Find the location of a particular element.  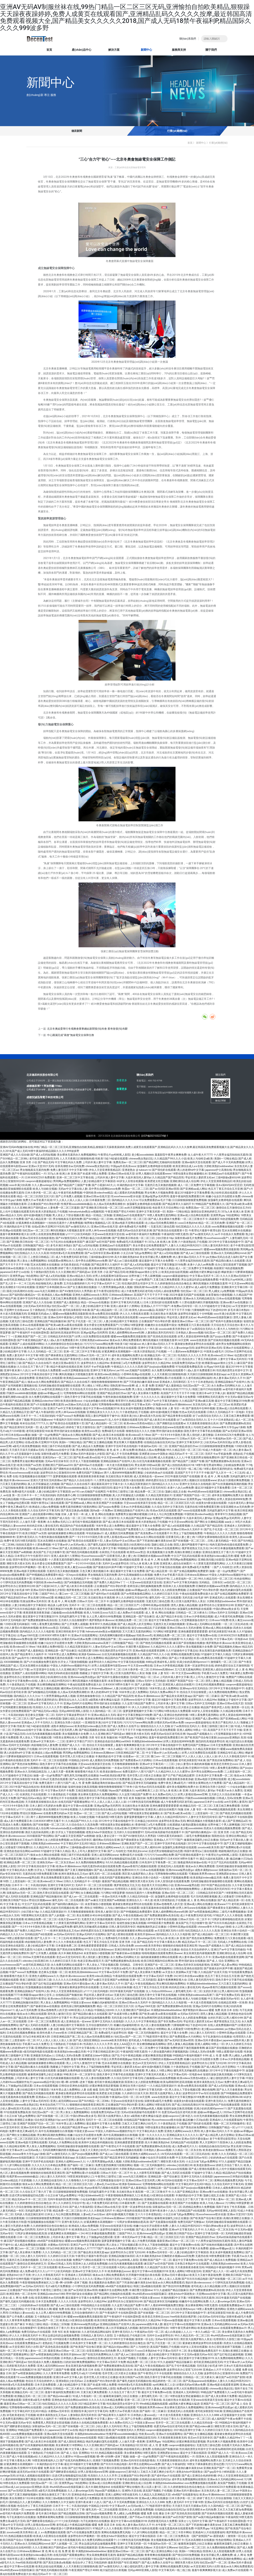

肉丝肉足丝袜人妻在线无码 is located at coordinates (42, 1525).